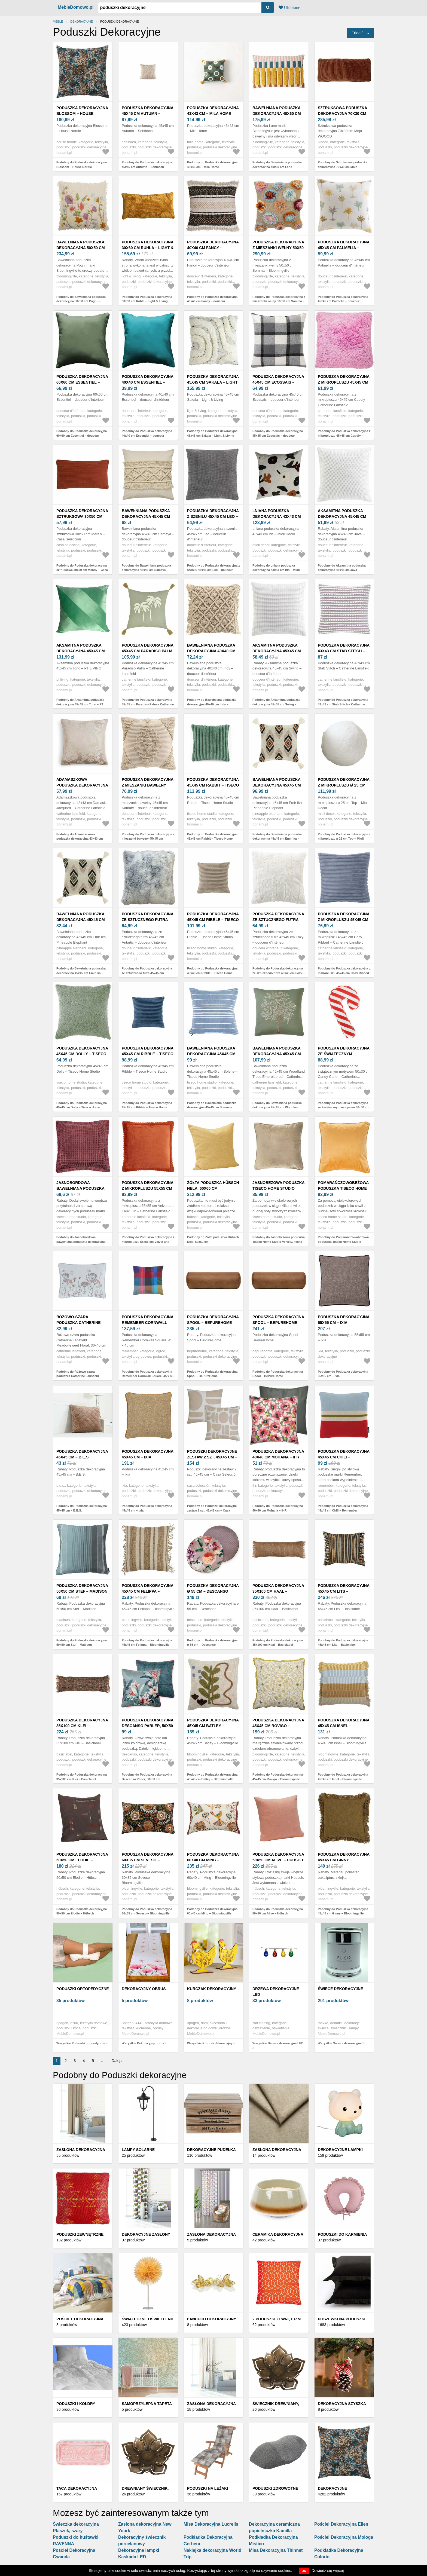  What do you see at coordinates (147, 1777) in the screenshot?
I see `Podobny do Poduszka dekoracyjna Descanso Parler, 50x50 cm` at bounding box center [147, 1777].